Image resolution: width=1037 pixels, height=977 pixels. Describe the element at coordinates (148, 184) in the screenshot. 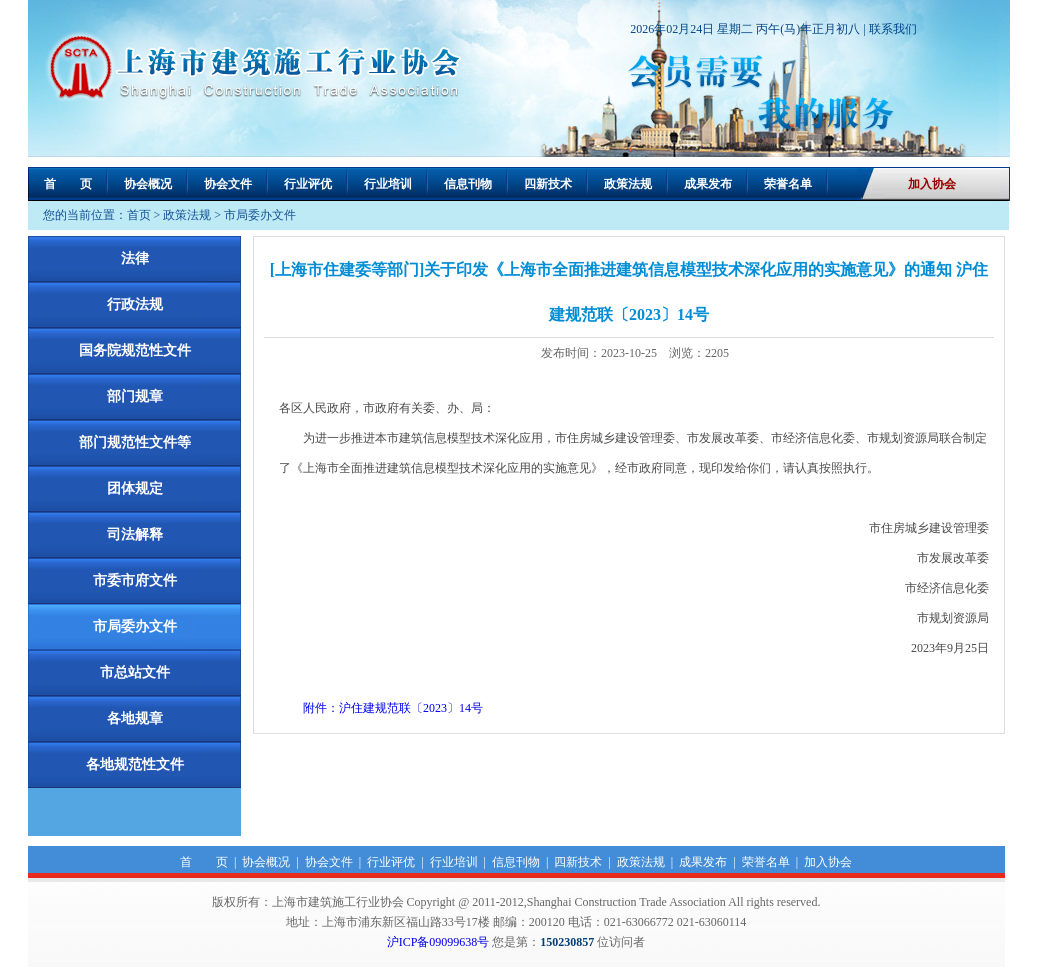

I see `协会概况` at that location.